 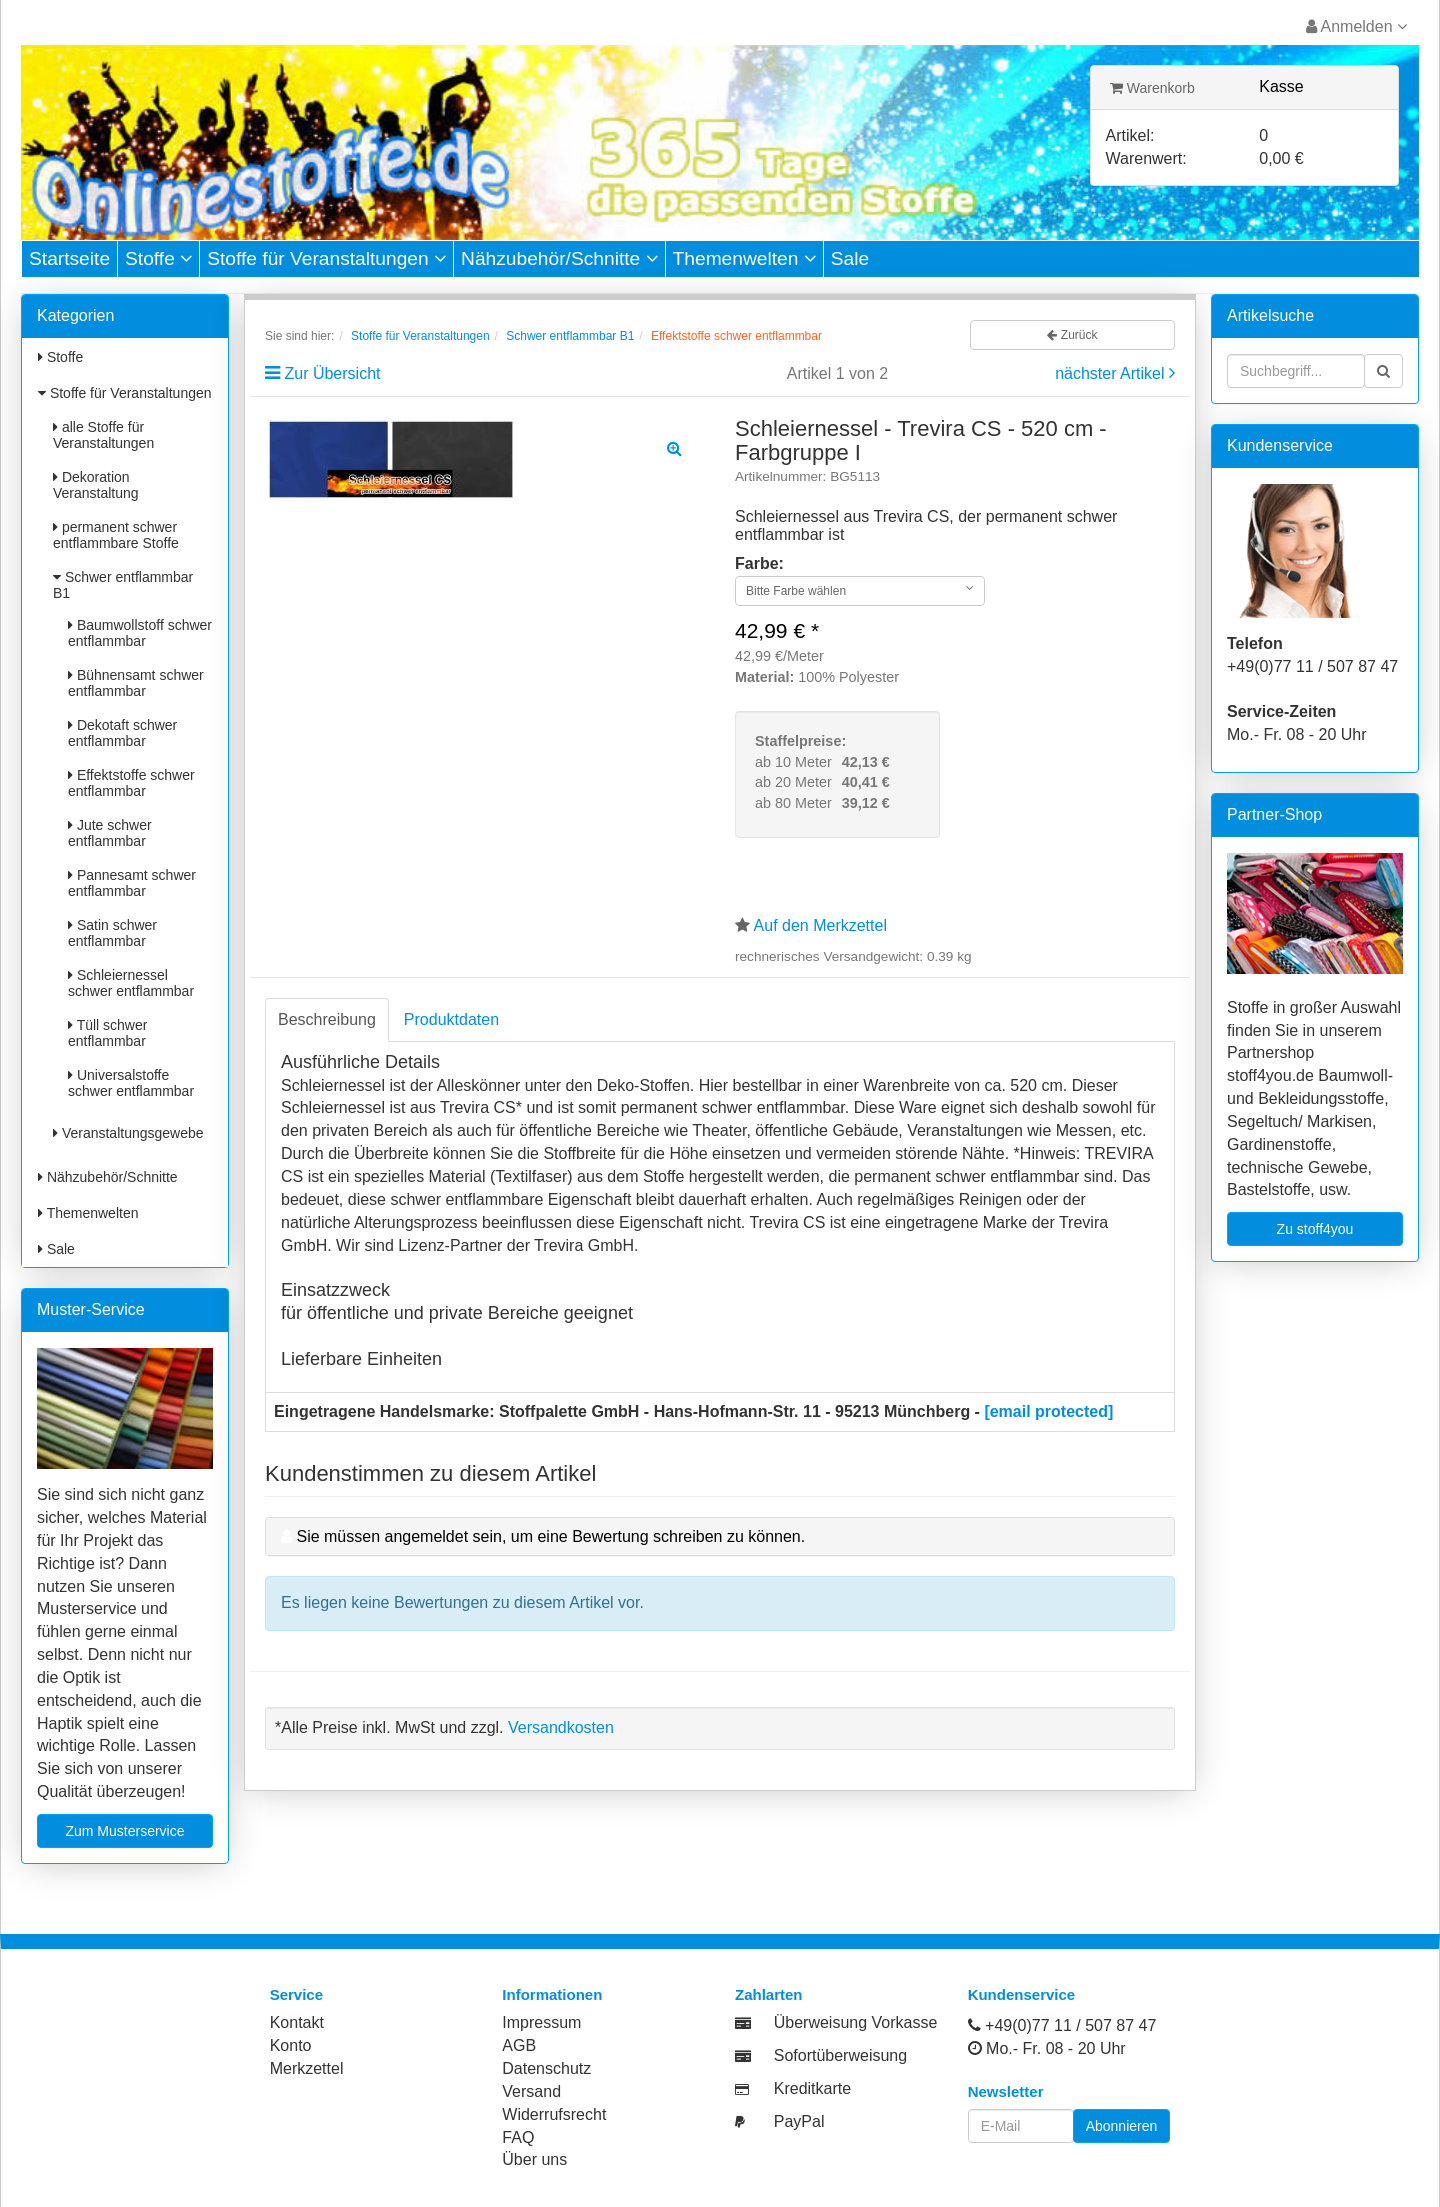 What do you see at coordinates (554, 2114) in the screenshot?
I see `Widerrufsrecht` at bounding box center [554, 2114].